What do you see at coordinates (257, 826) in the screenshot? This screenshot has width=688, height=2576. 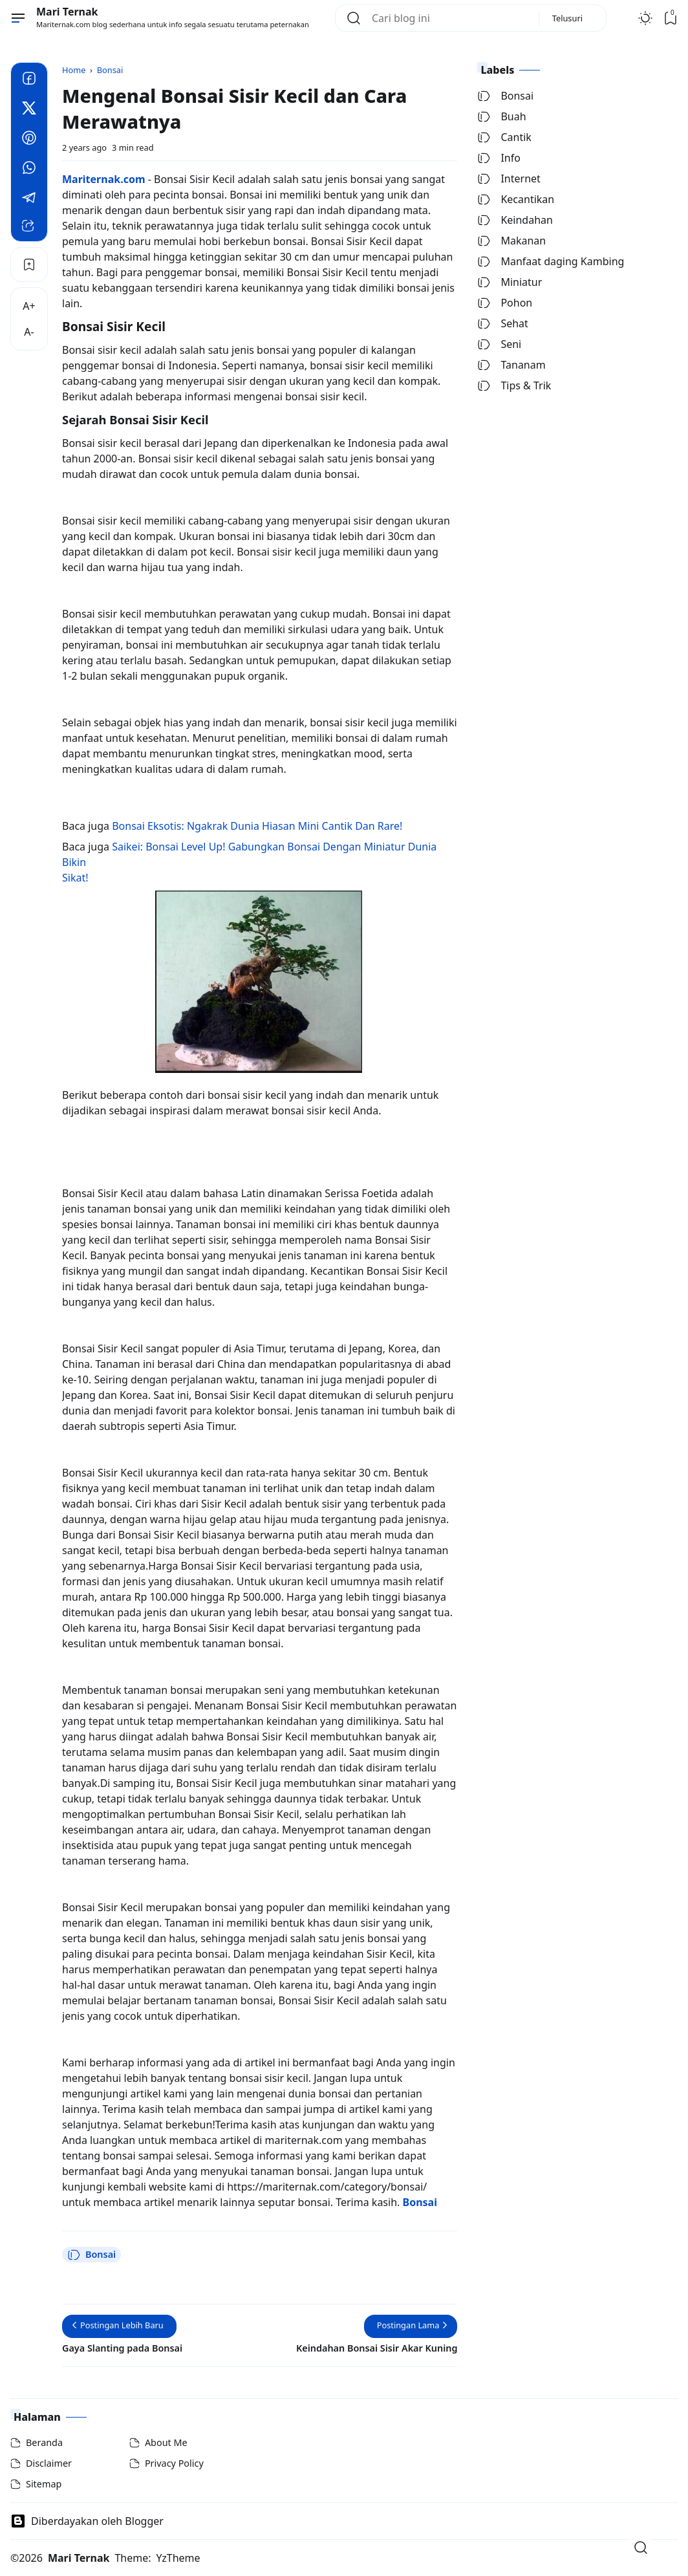 I see `Bonsai Eksotis: Ngakrak Dunia Hiasan Mini Cantik Dan Rare!` at bounding box center [257, 826].